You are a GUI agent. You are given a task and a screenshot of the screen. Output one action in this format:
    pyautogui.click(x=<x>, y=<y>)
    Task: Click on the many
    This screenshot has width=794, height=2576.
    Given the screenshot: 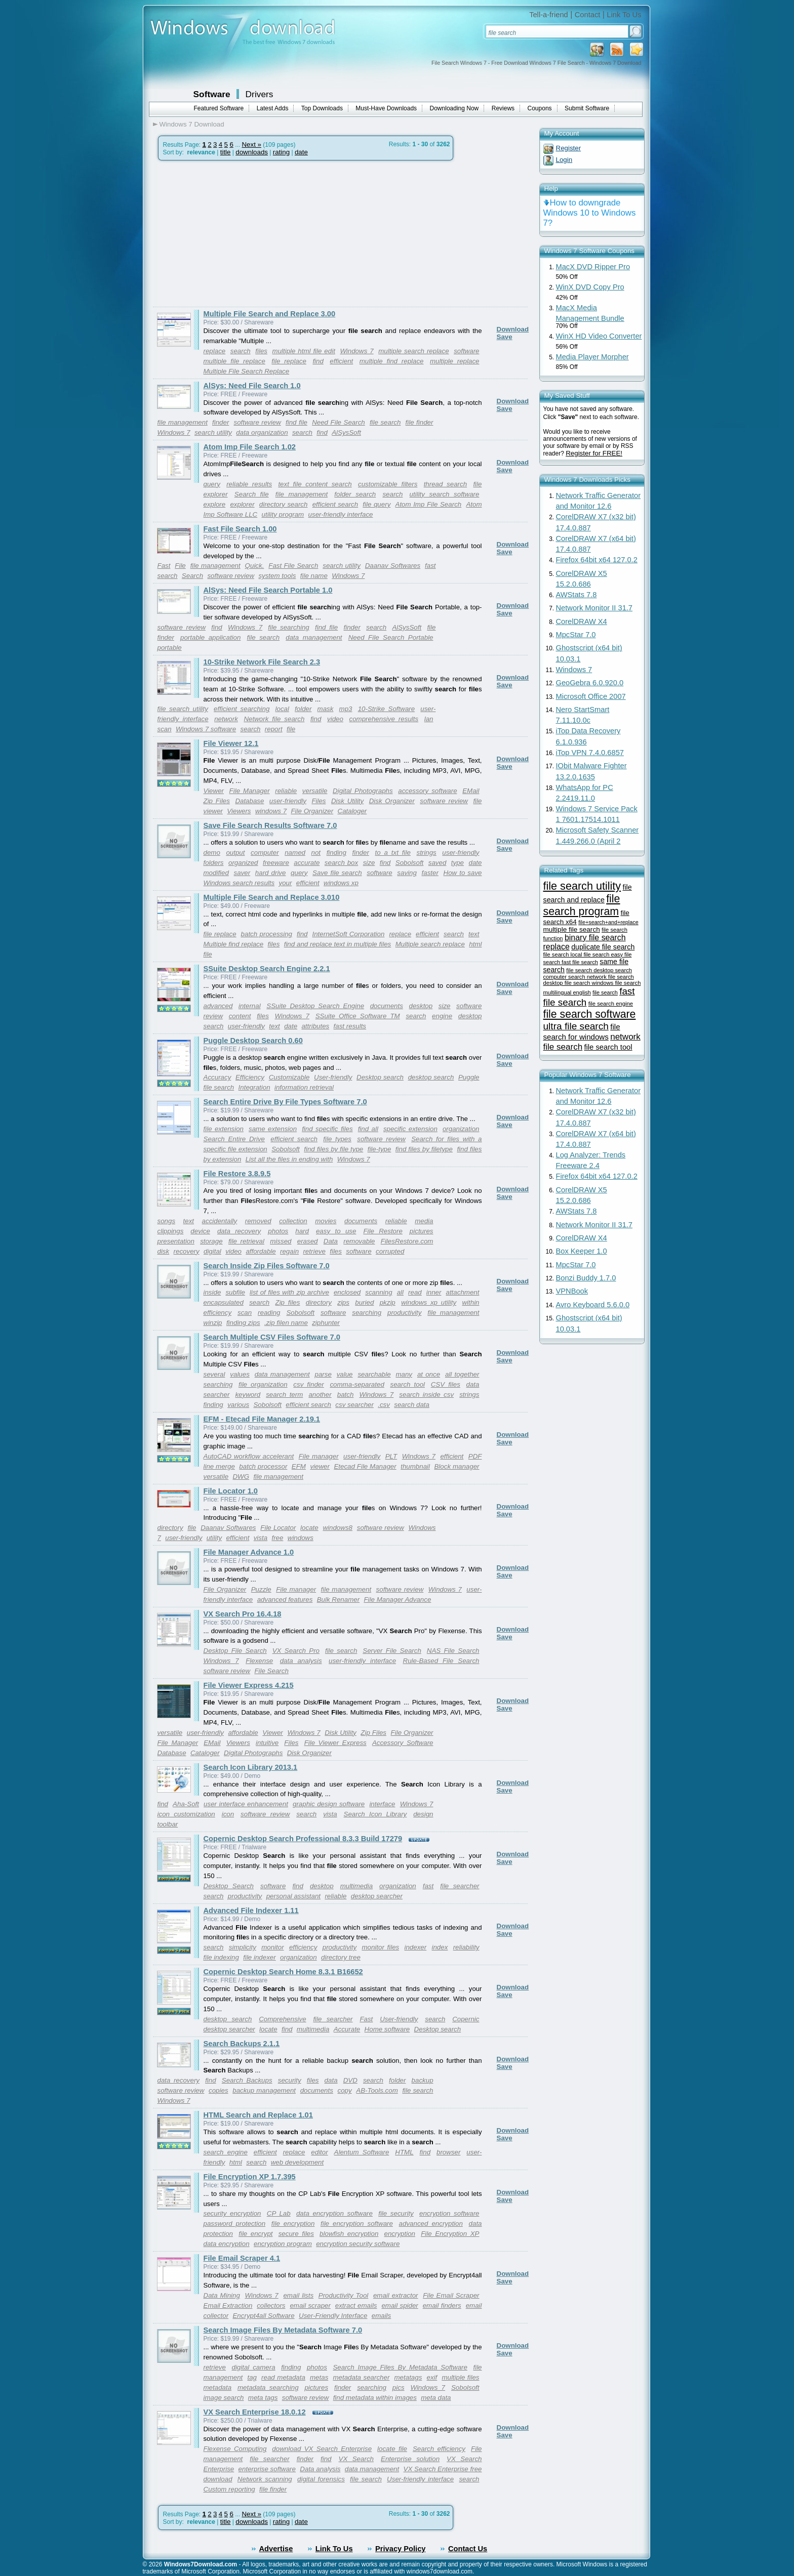 What is the action you would take?
    pyautogui.click(x=403, y=1374)
    